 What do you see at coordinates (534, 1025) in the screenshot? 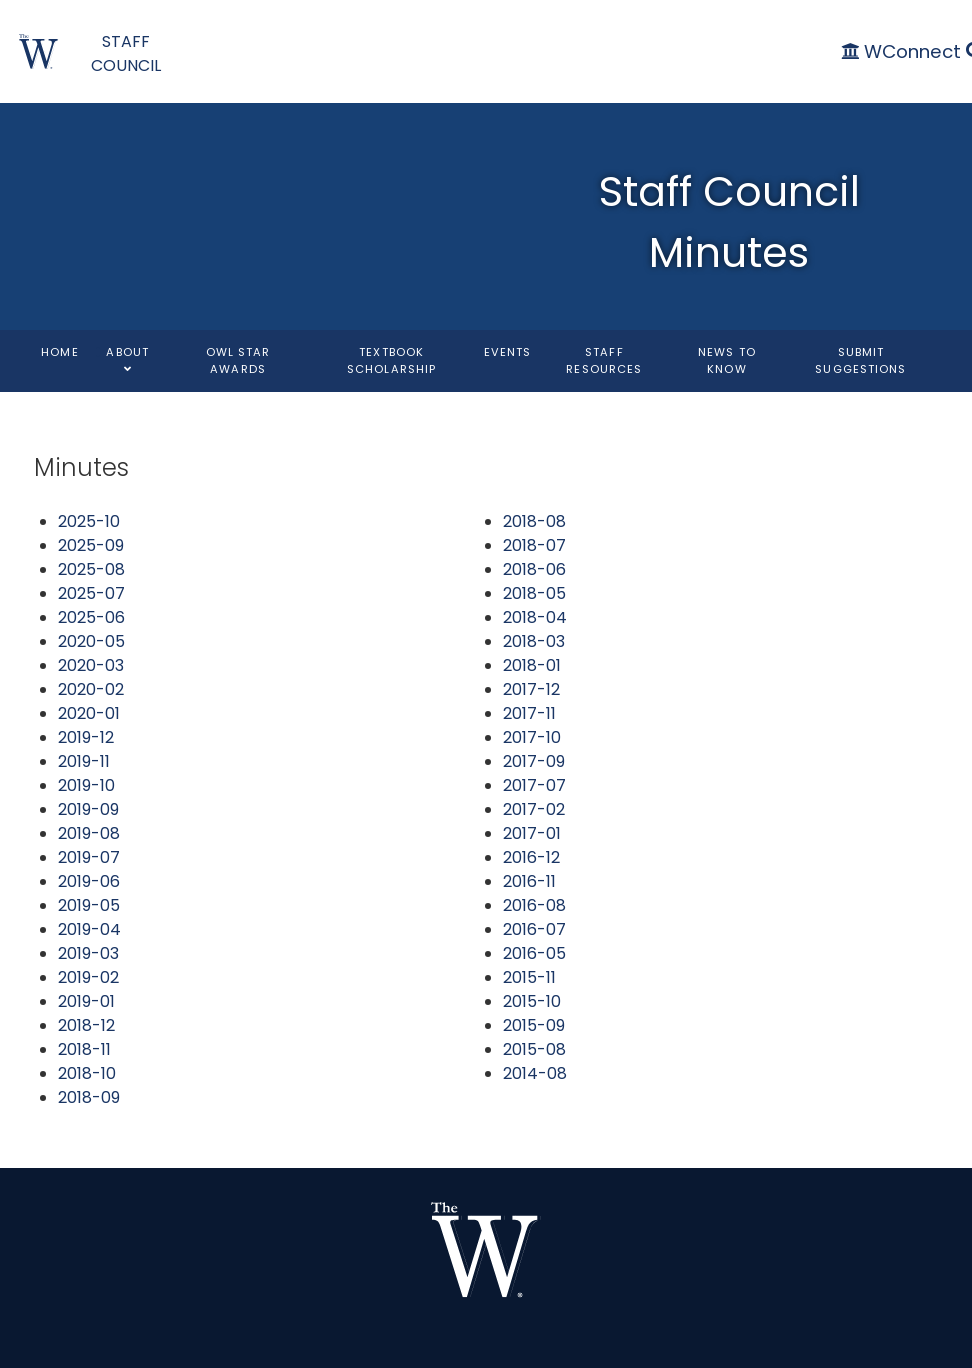
I see `2015-09` at bounding box center [534, 1025].